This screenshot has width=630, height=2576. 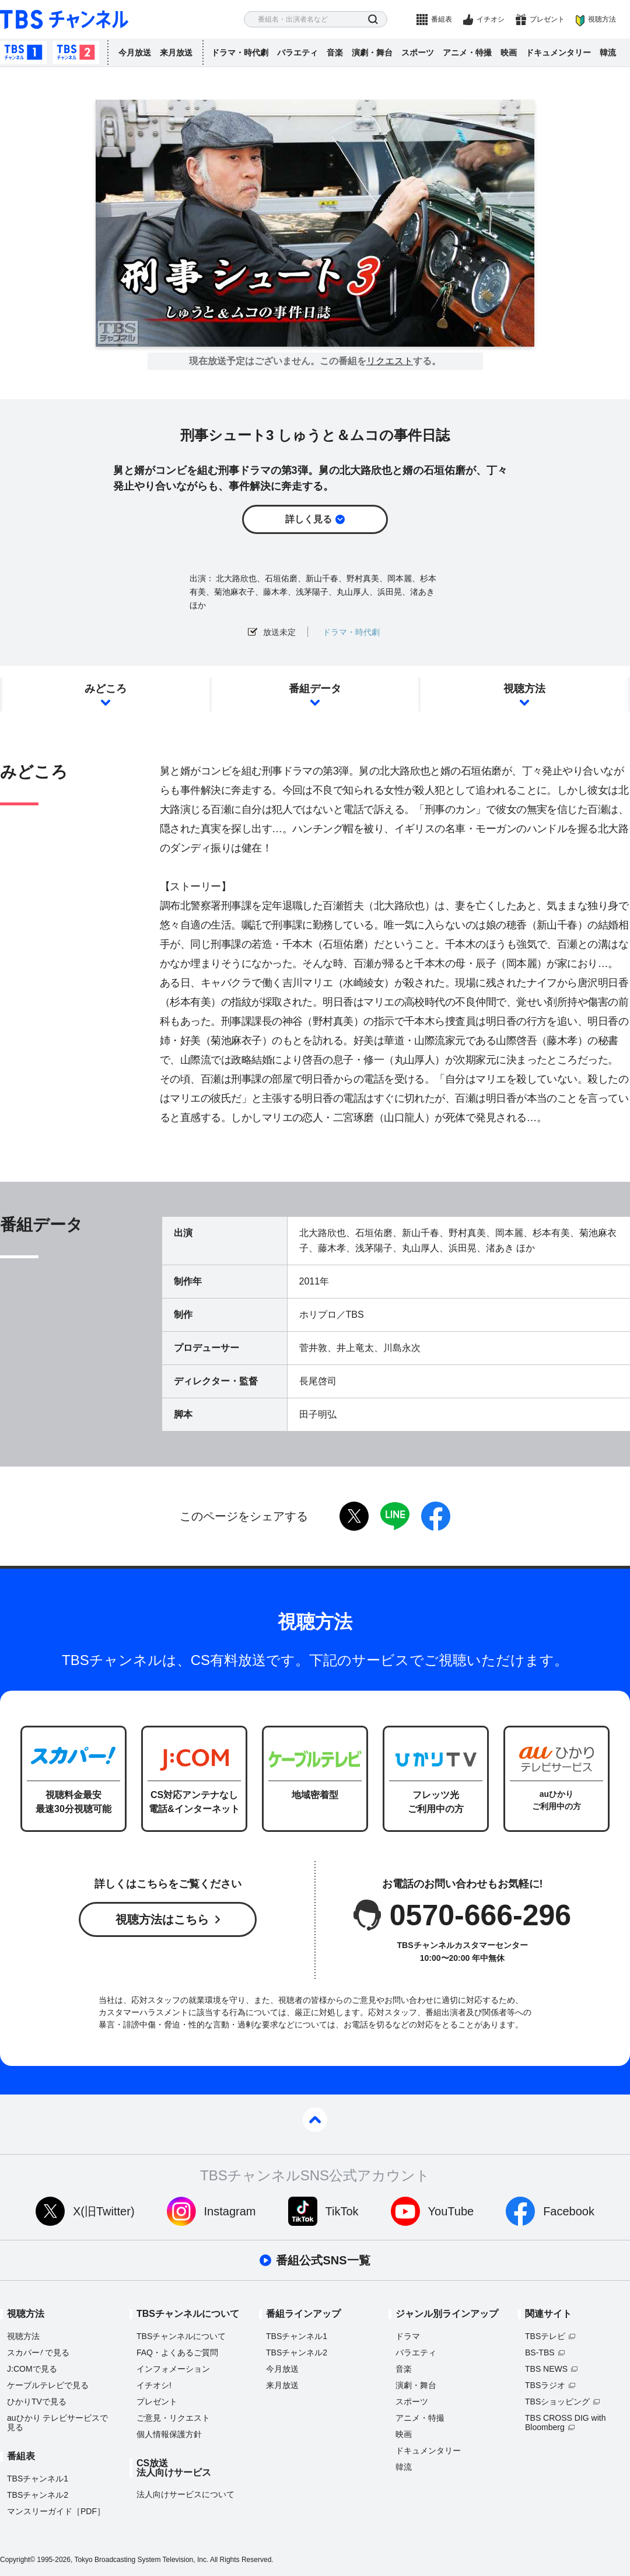 I want to click on 番組表, so click(x=441, y=19).